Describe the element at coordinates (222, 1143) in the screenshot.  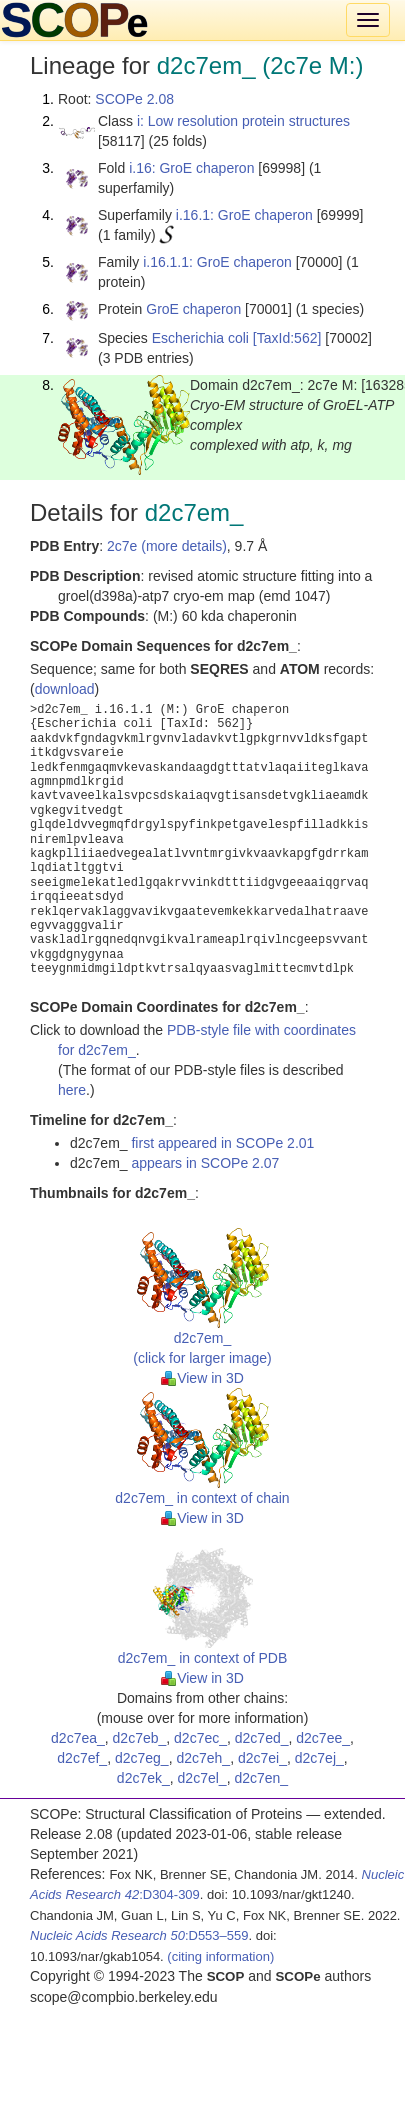
I see `first appeared in SCOPe 2.01` at that location.